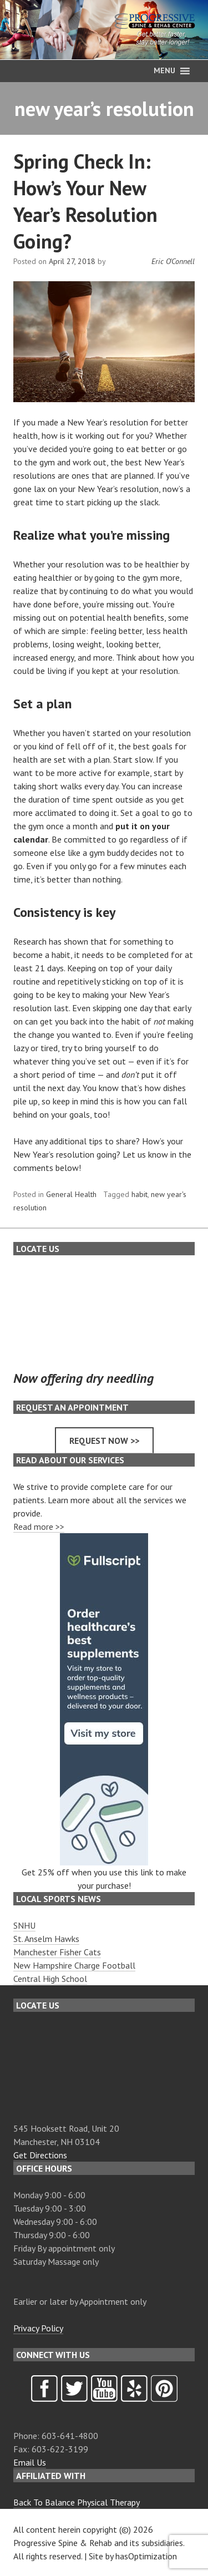 The image size is (208, 2576). I want to click on Request now >>, so click(104, 1440).